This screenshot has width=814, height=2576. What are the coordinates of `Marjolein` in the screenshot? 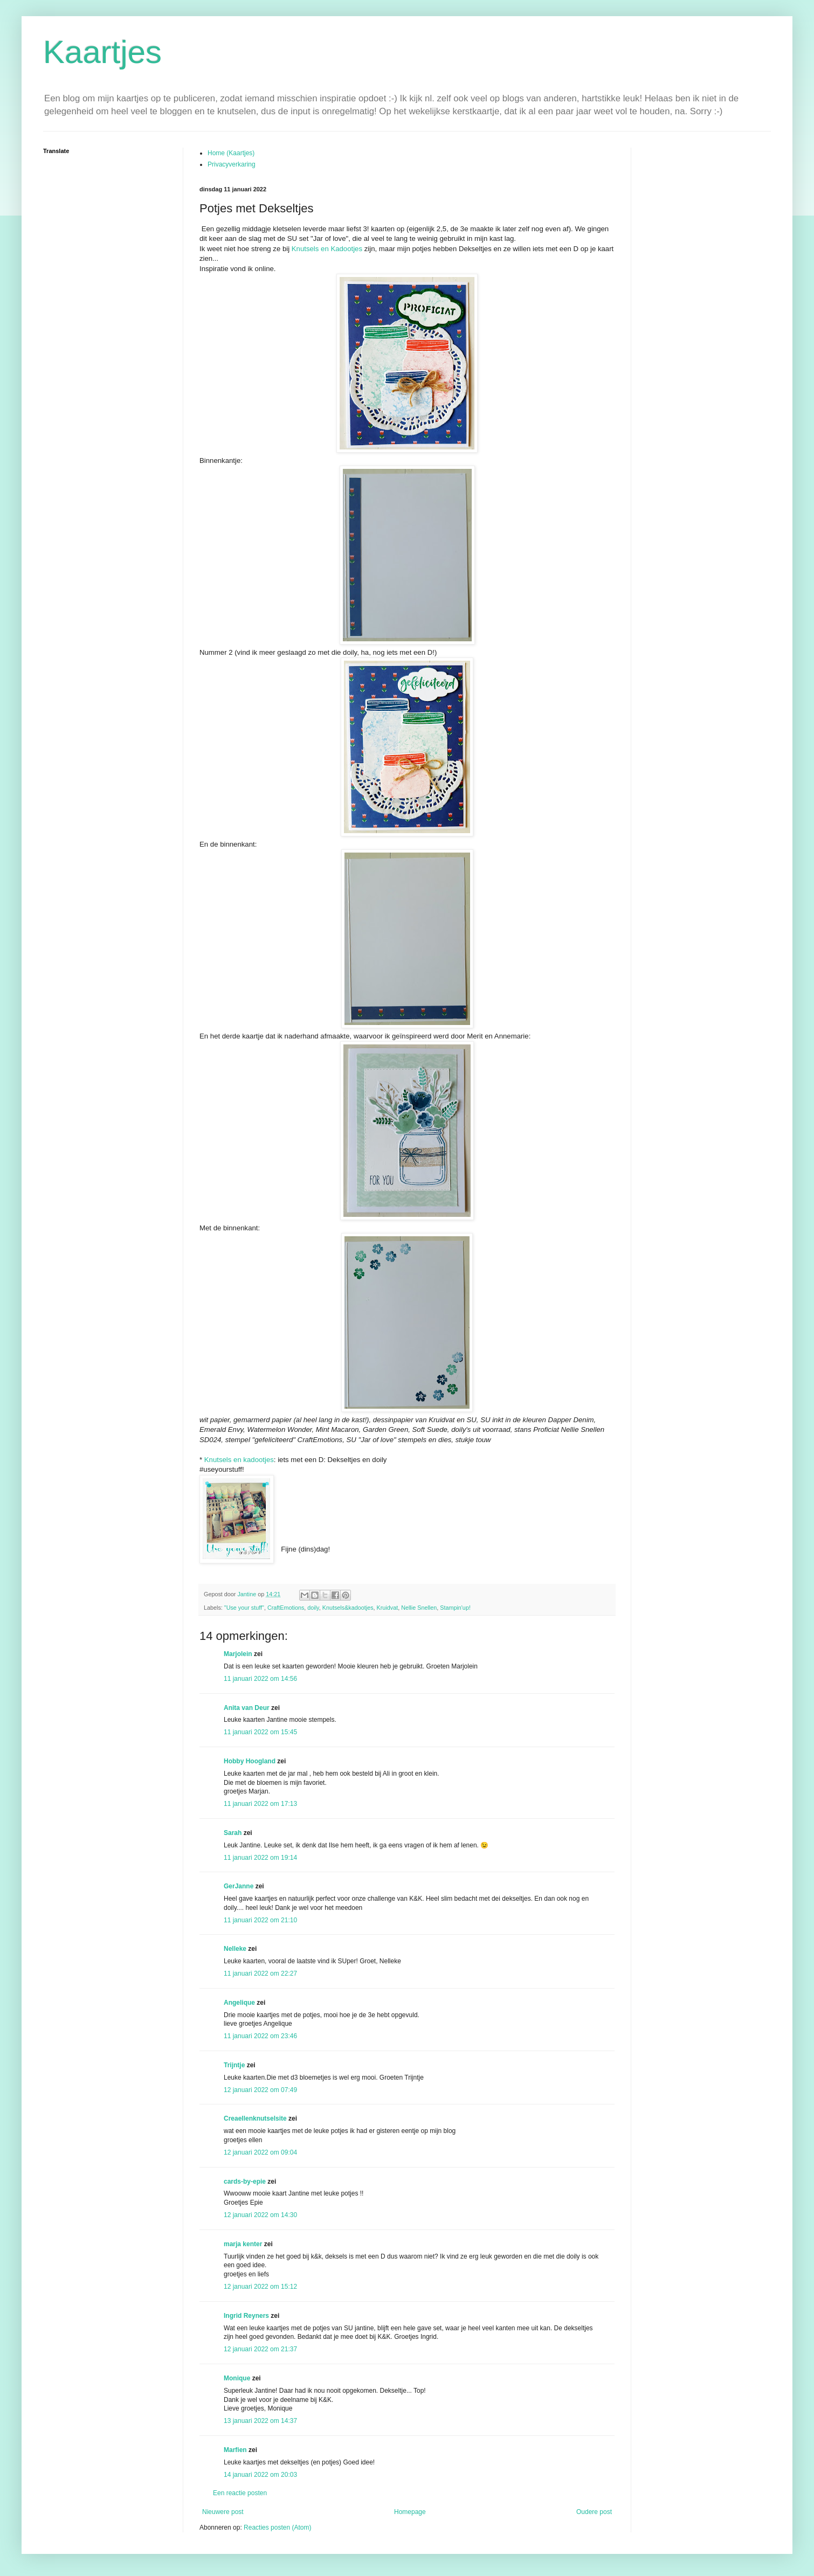 It's located at (238, 1654).